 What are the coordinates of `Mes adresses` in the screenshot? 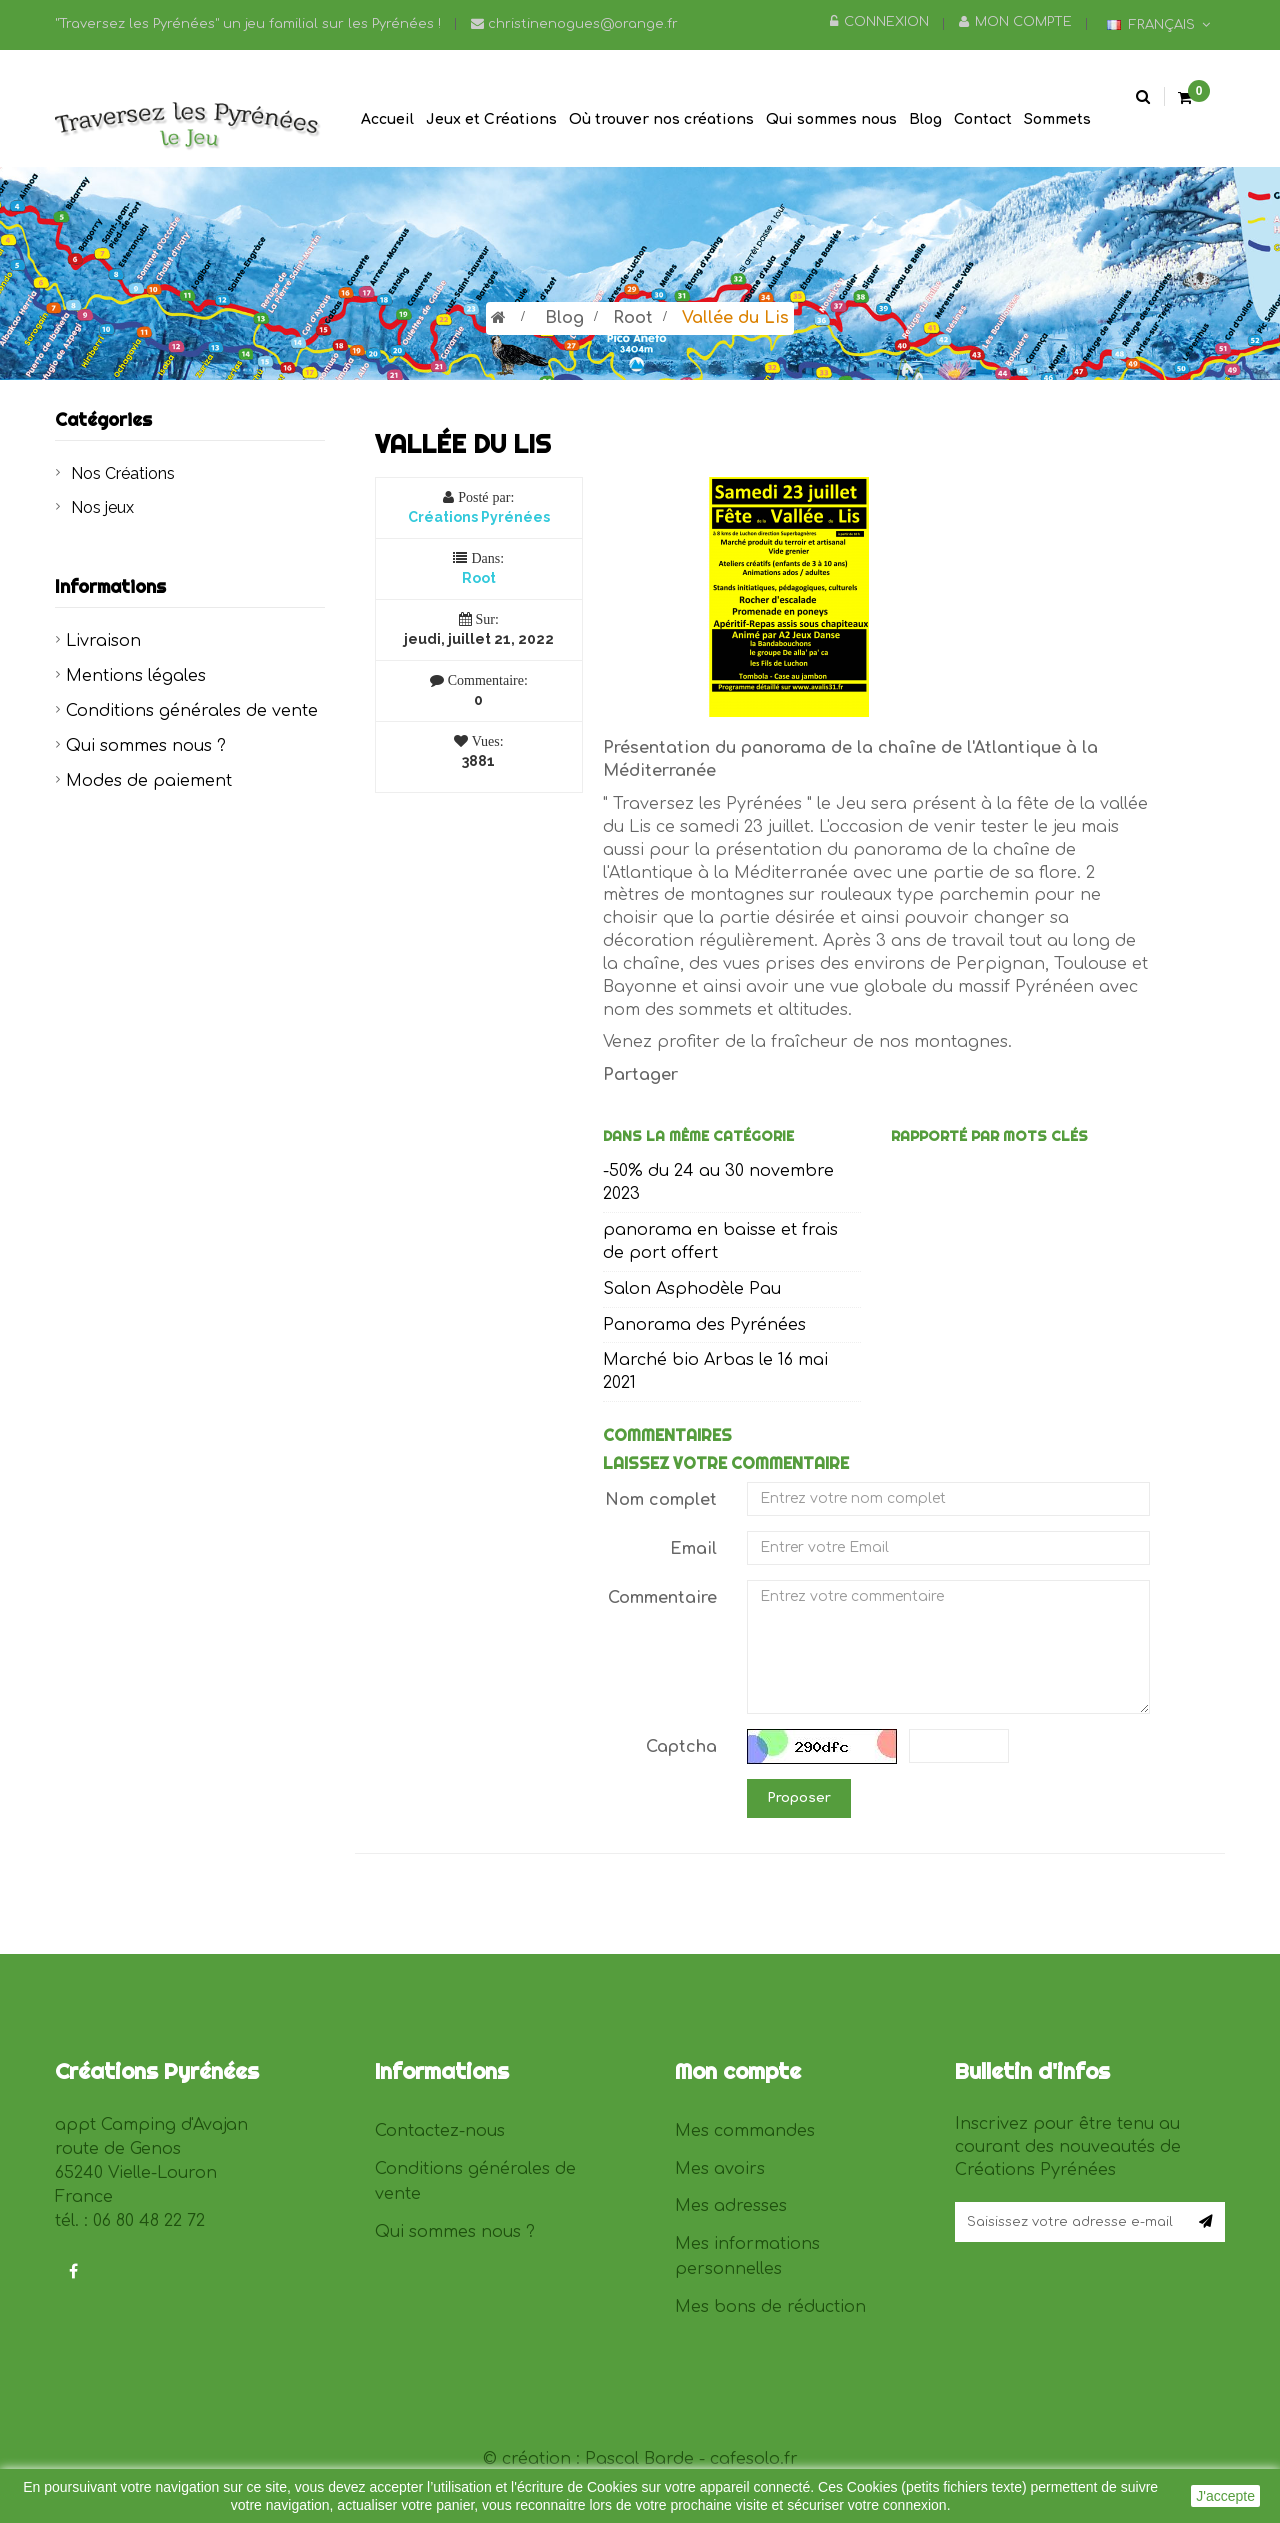 It's located at (731, 2206).